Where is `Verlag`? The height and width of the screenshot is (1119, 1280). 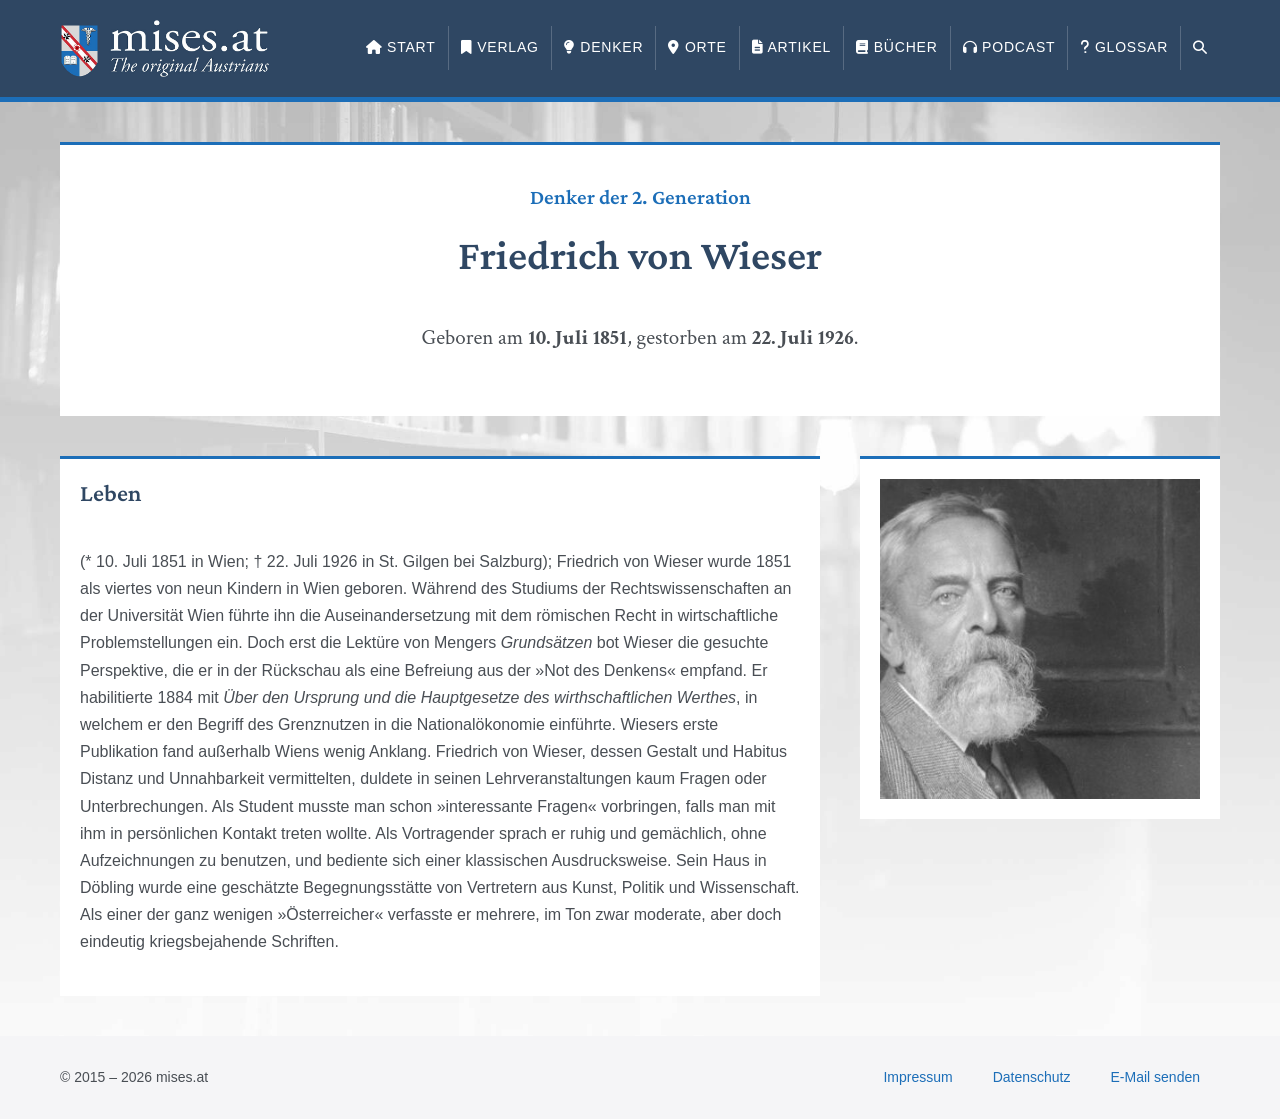 Verlag is located at coordinates (500, 47).